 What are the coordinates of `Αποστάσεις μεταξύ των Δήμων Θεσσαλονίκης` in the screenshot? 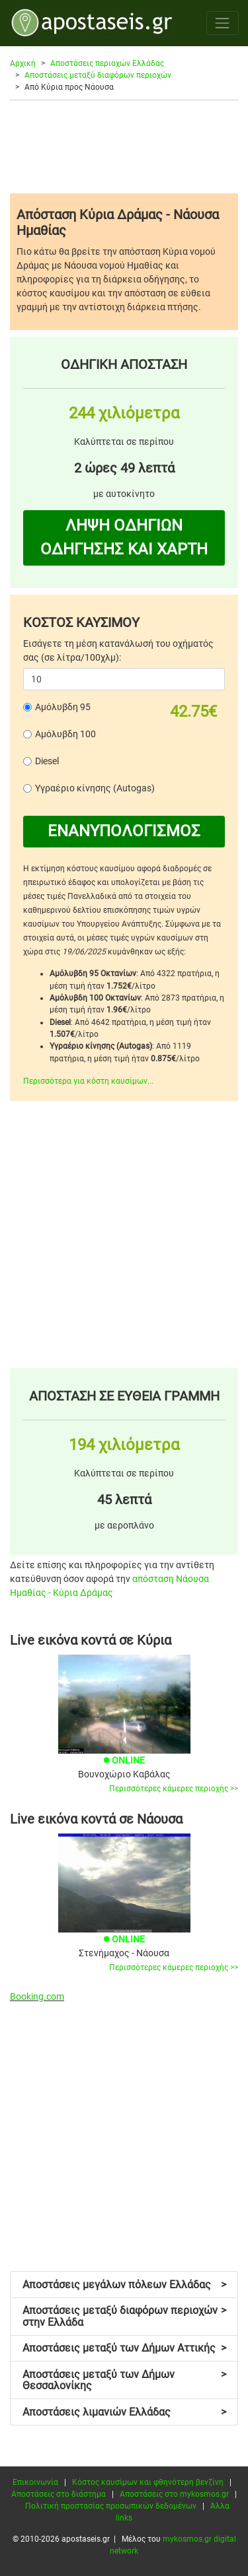 It's located at (124, 2380).